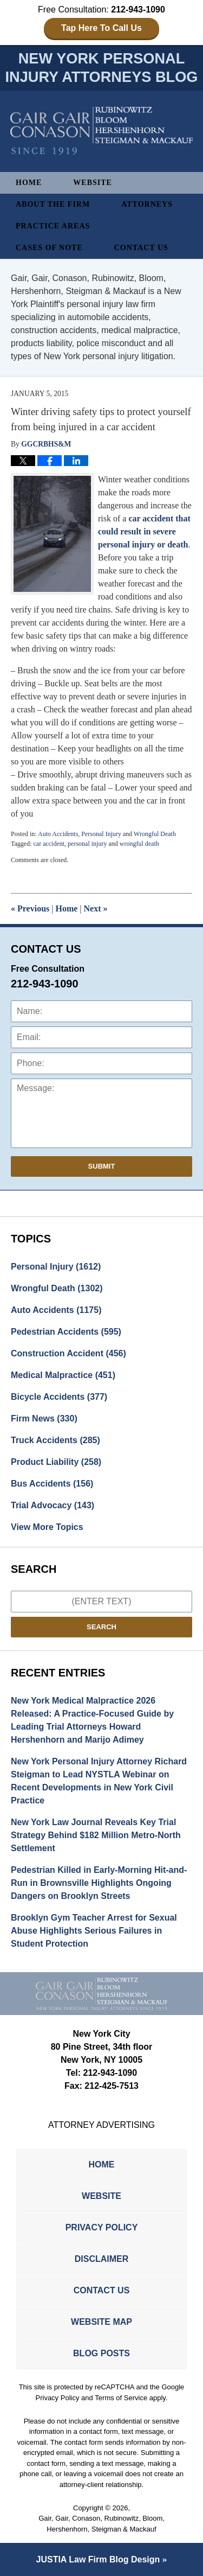 This screenshot has height=2576, width=203. Describe the element at coordinates (96, 908) in the screenshot. I see `Next` at that location.